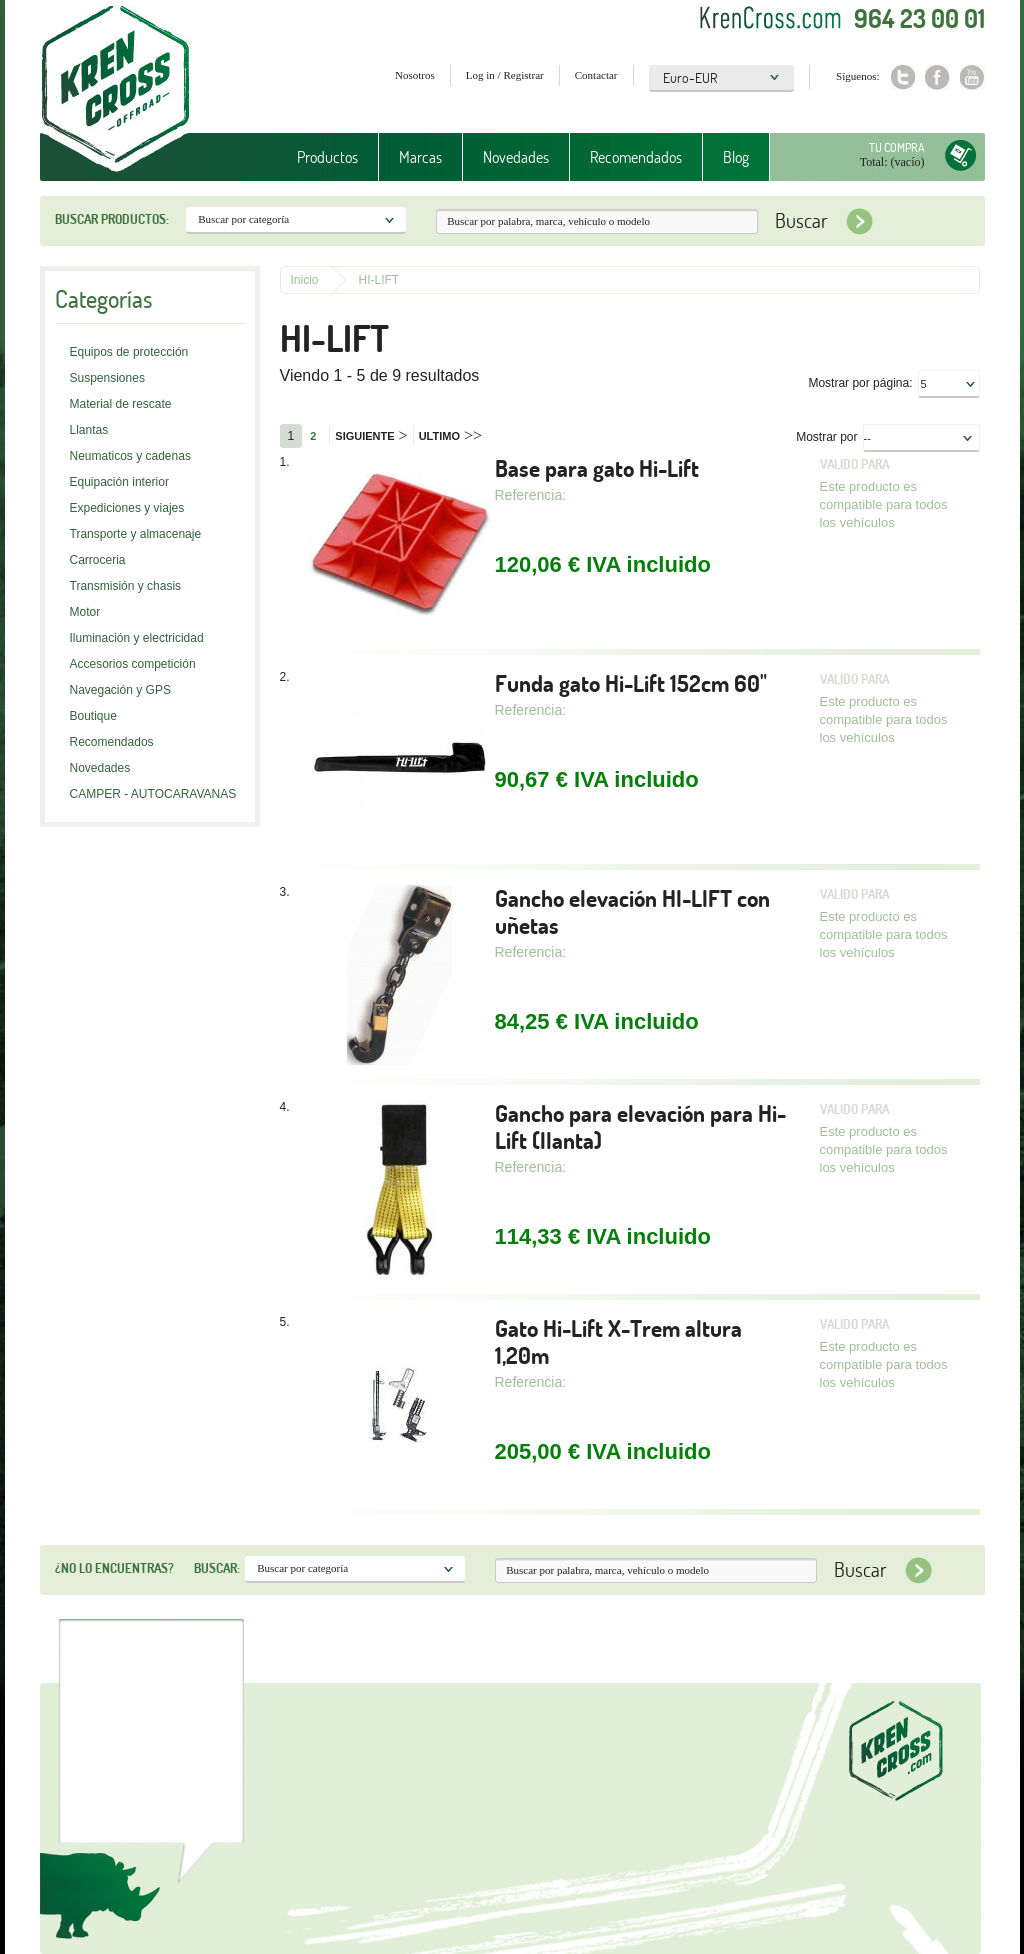 This screenshot has height=1954, width=1024. Describe the element at coordinates (618, 1342) in the screenshot. I see `Gato Hi-Lift X-Trem altura 1,20m` at that location.